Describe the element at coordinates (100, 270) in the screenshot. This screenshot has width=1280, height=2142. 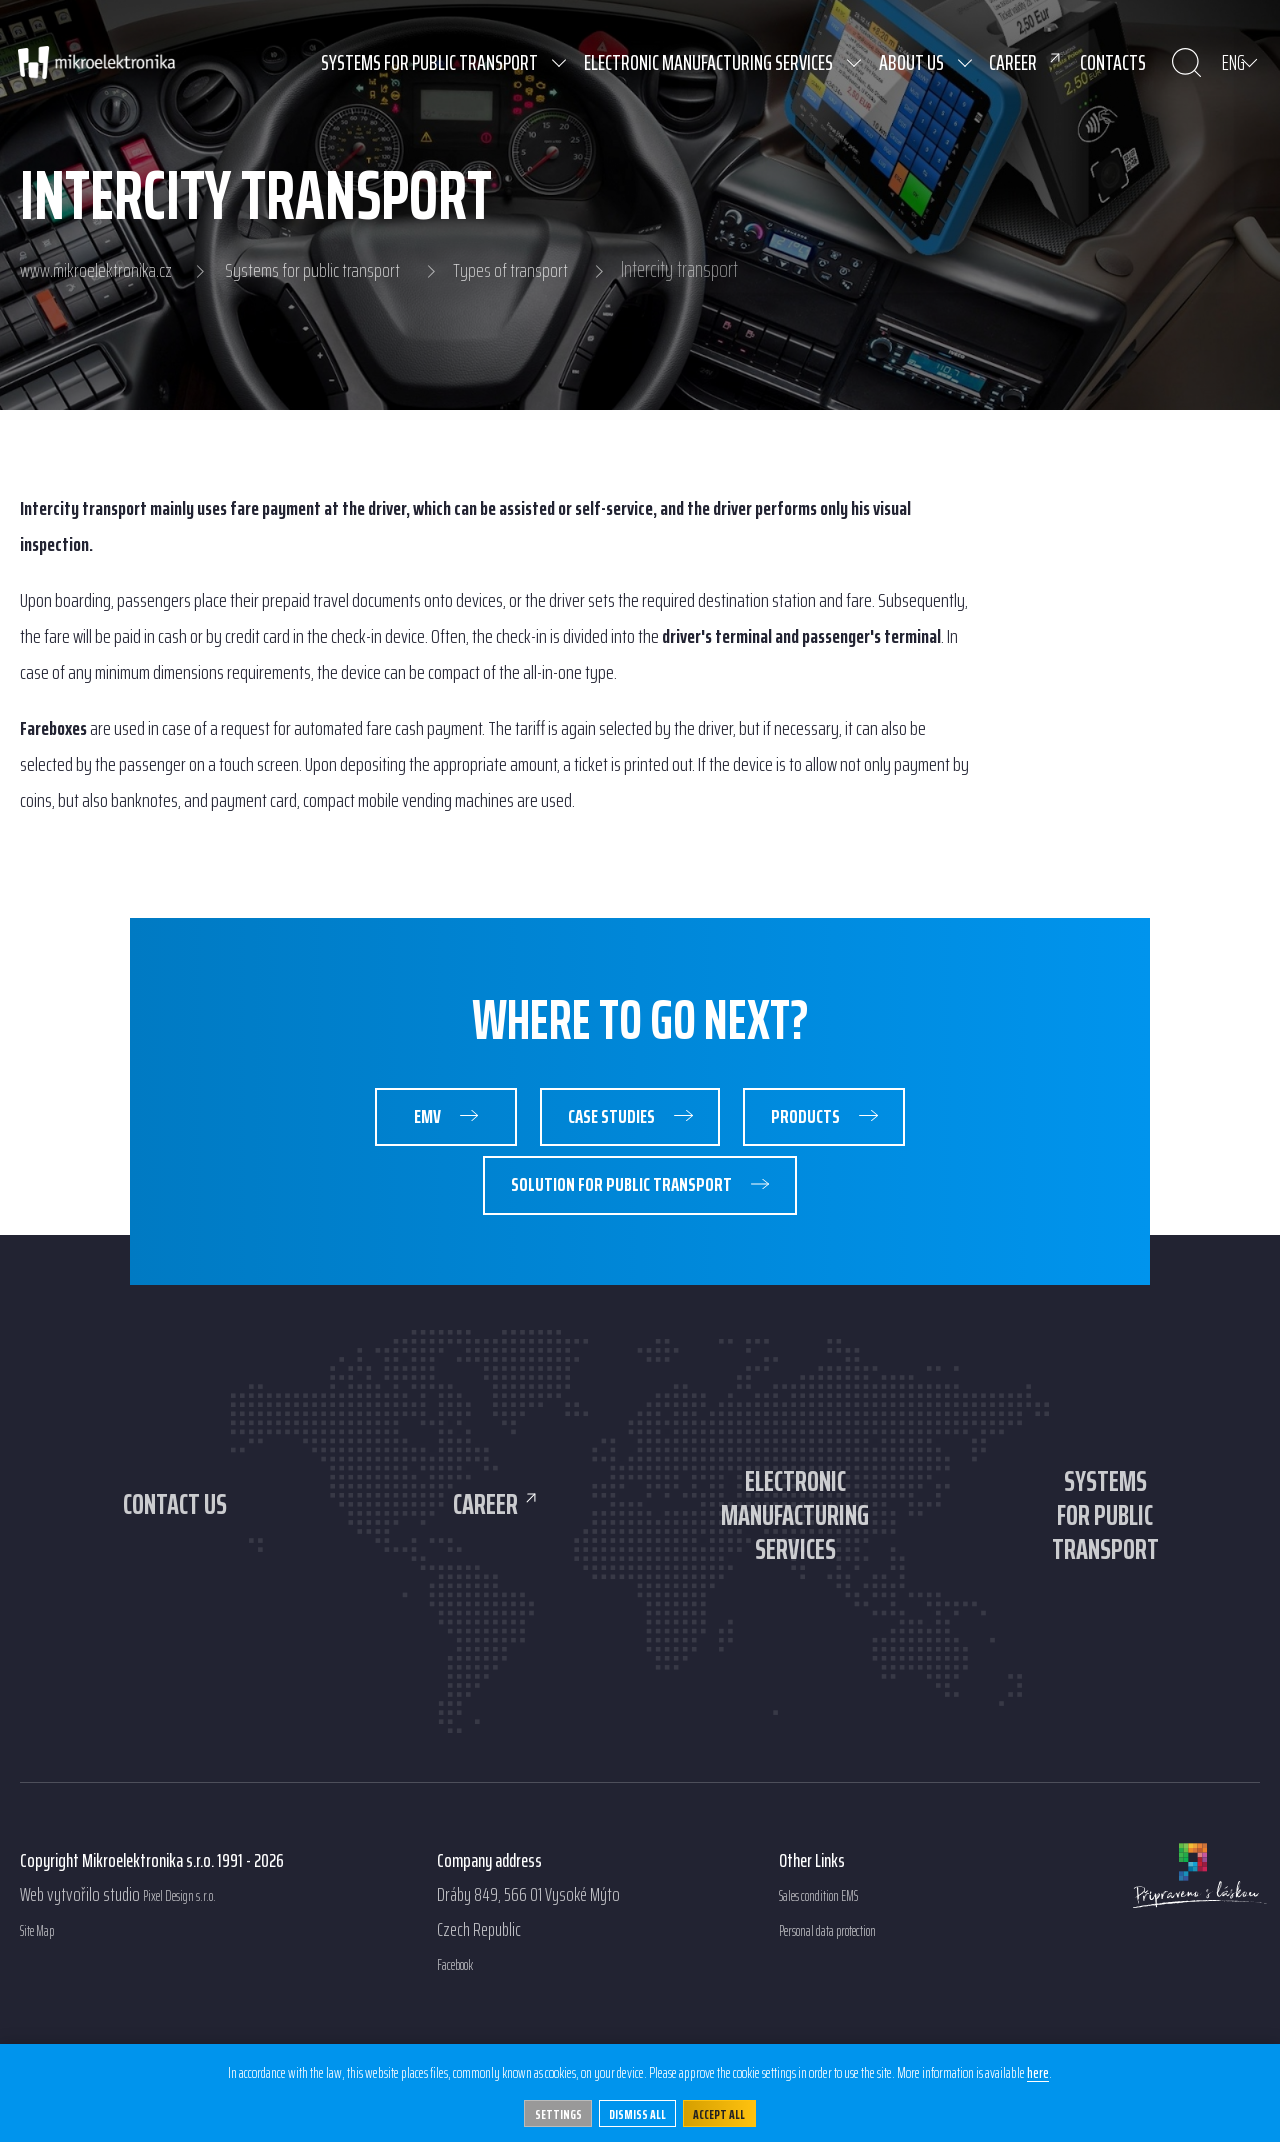
I see `www.mikroelektronika.cz` at that location.